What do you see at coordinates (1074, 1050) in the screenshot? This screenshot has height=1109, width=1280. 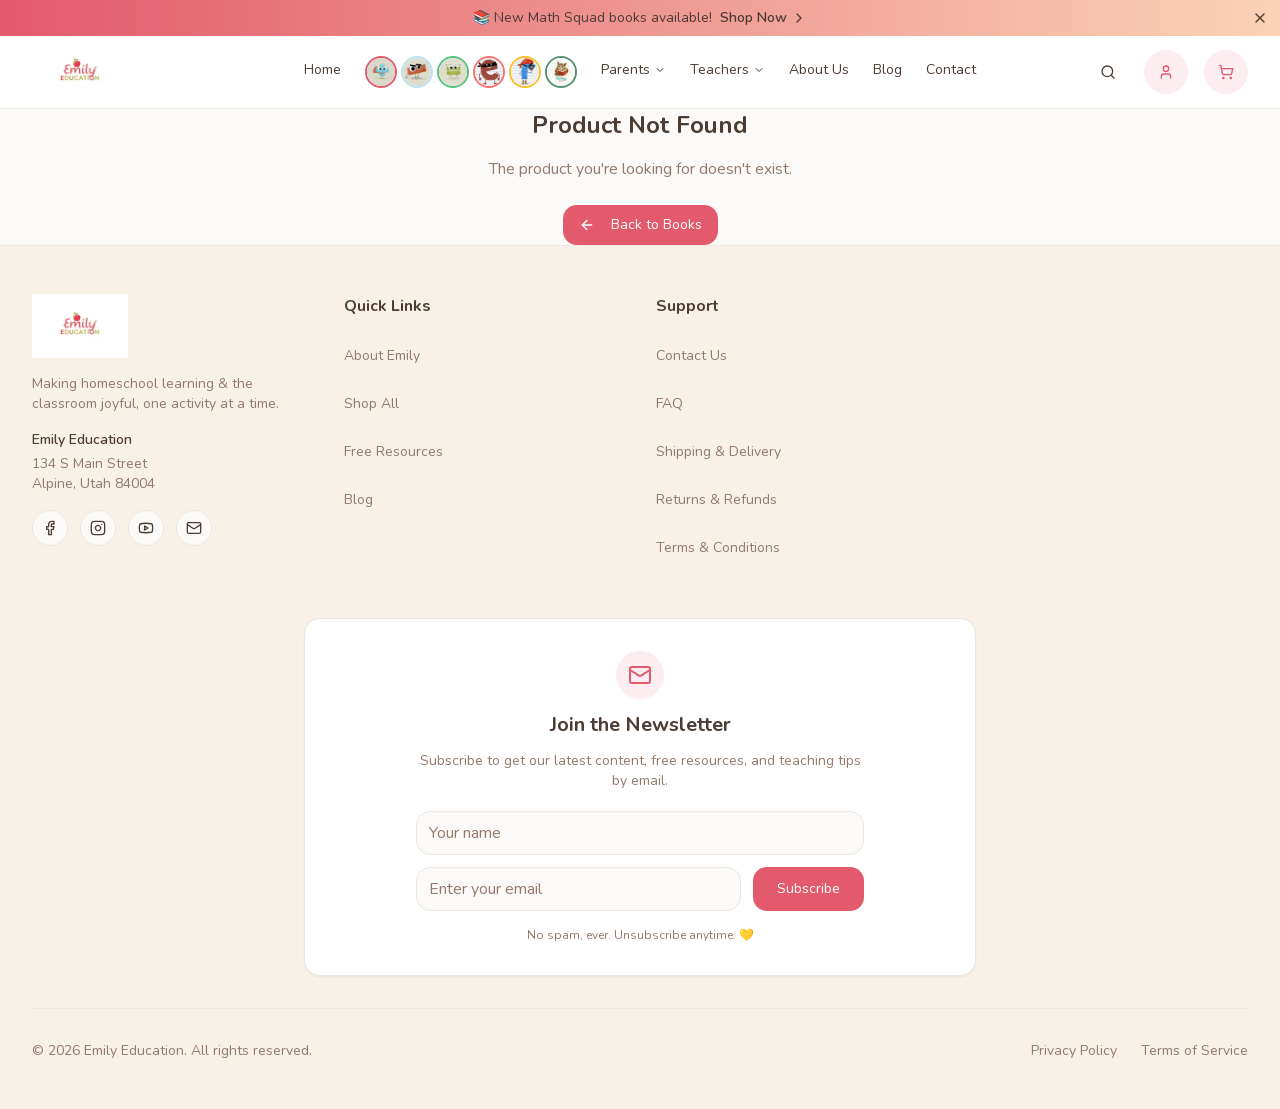 I see `Privacy Policy` at bounding box center [1074, 1050].